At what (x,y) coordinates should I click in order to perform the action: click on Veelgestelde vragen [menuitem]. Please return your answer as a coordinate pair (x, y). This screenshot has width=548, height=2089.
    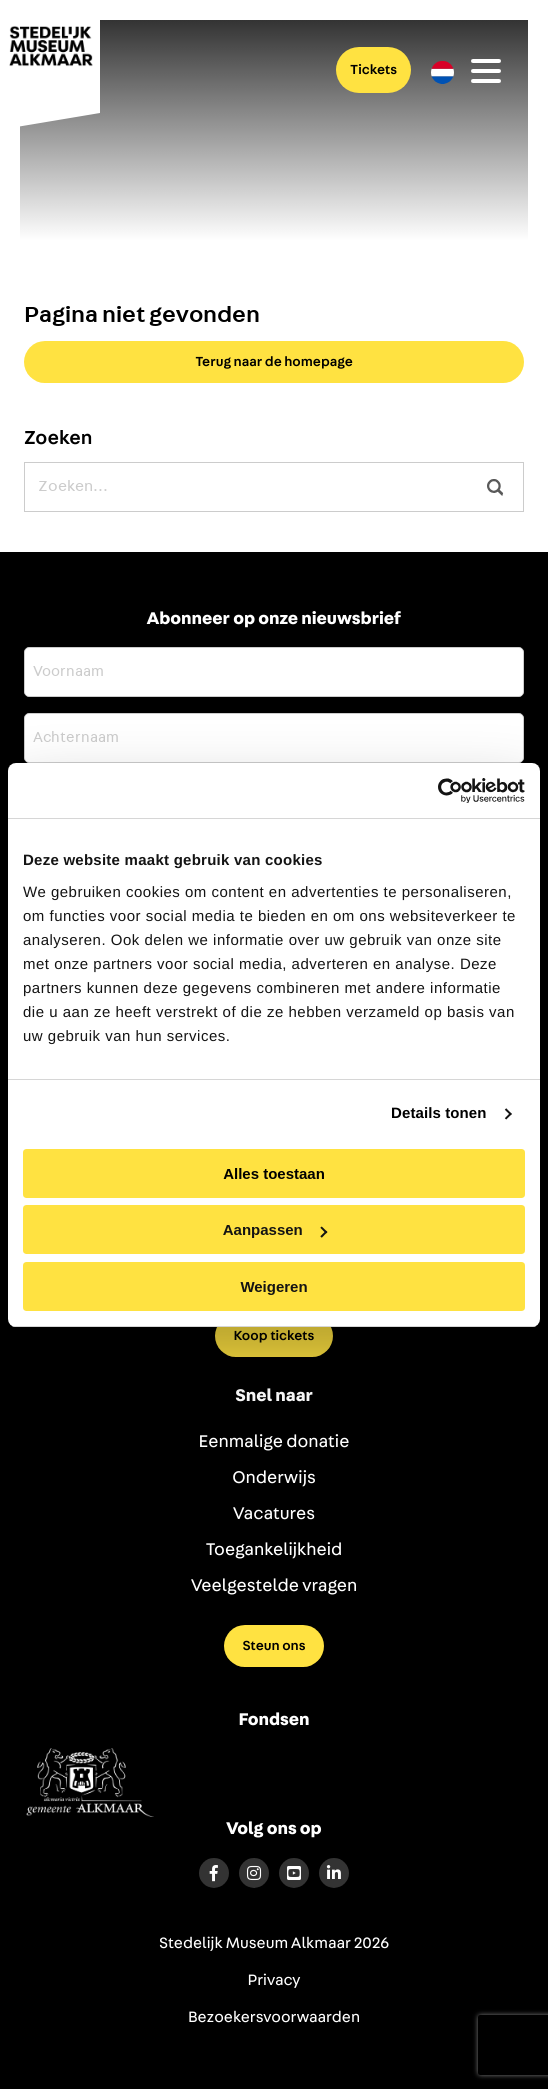
    Looking at the image, I should click on (274, 1586).